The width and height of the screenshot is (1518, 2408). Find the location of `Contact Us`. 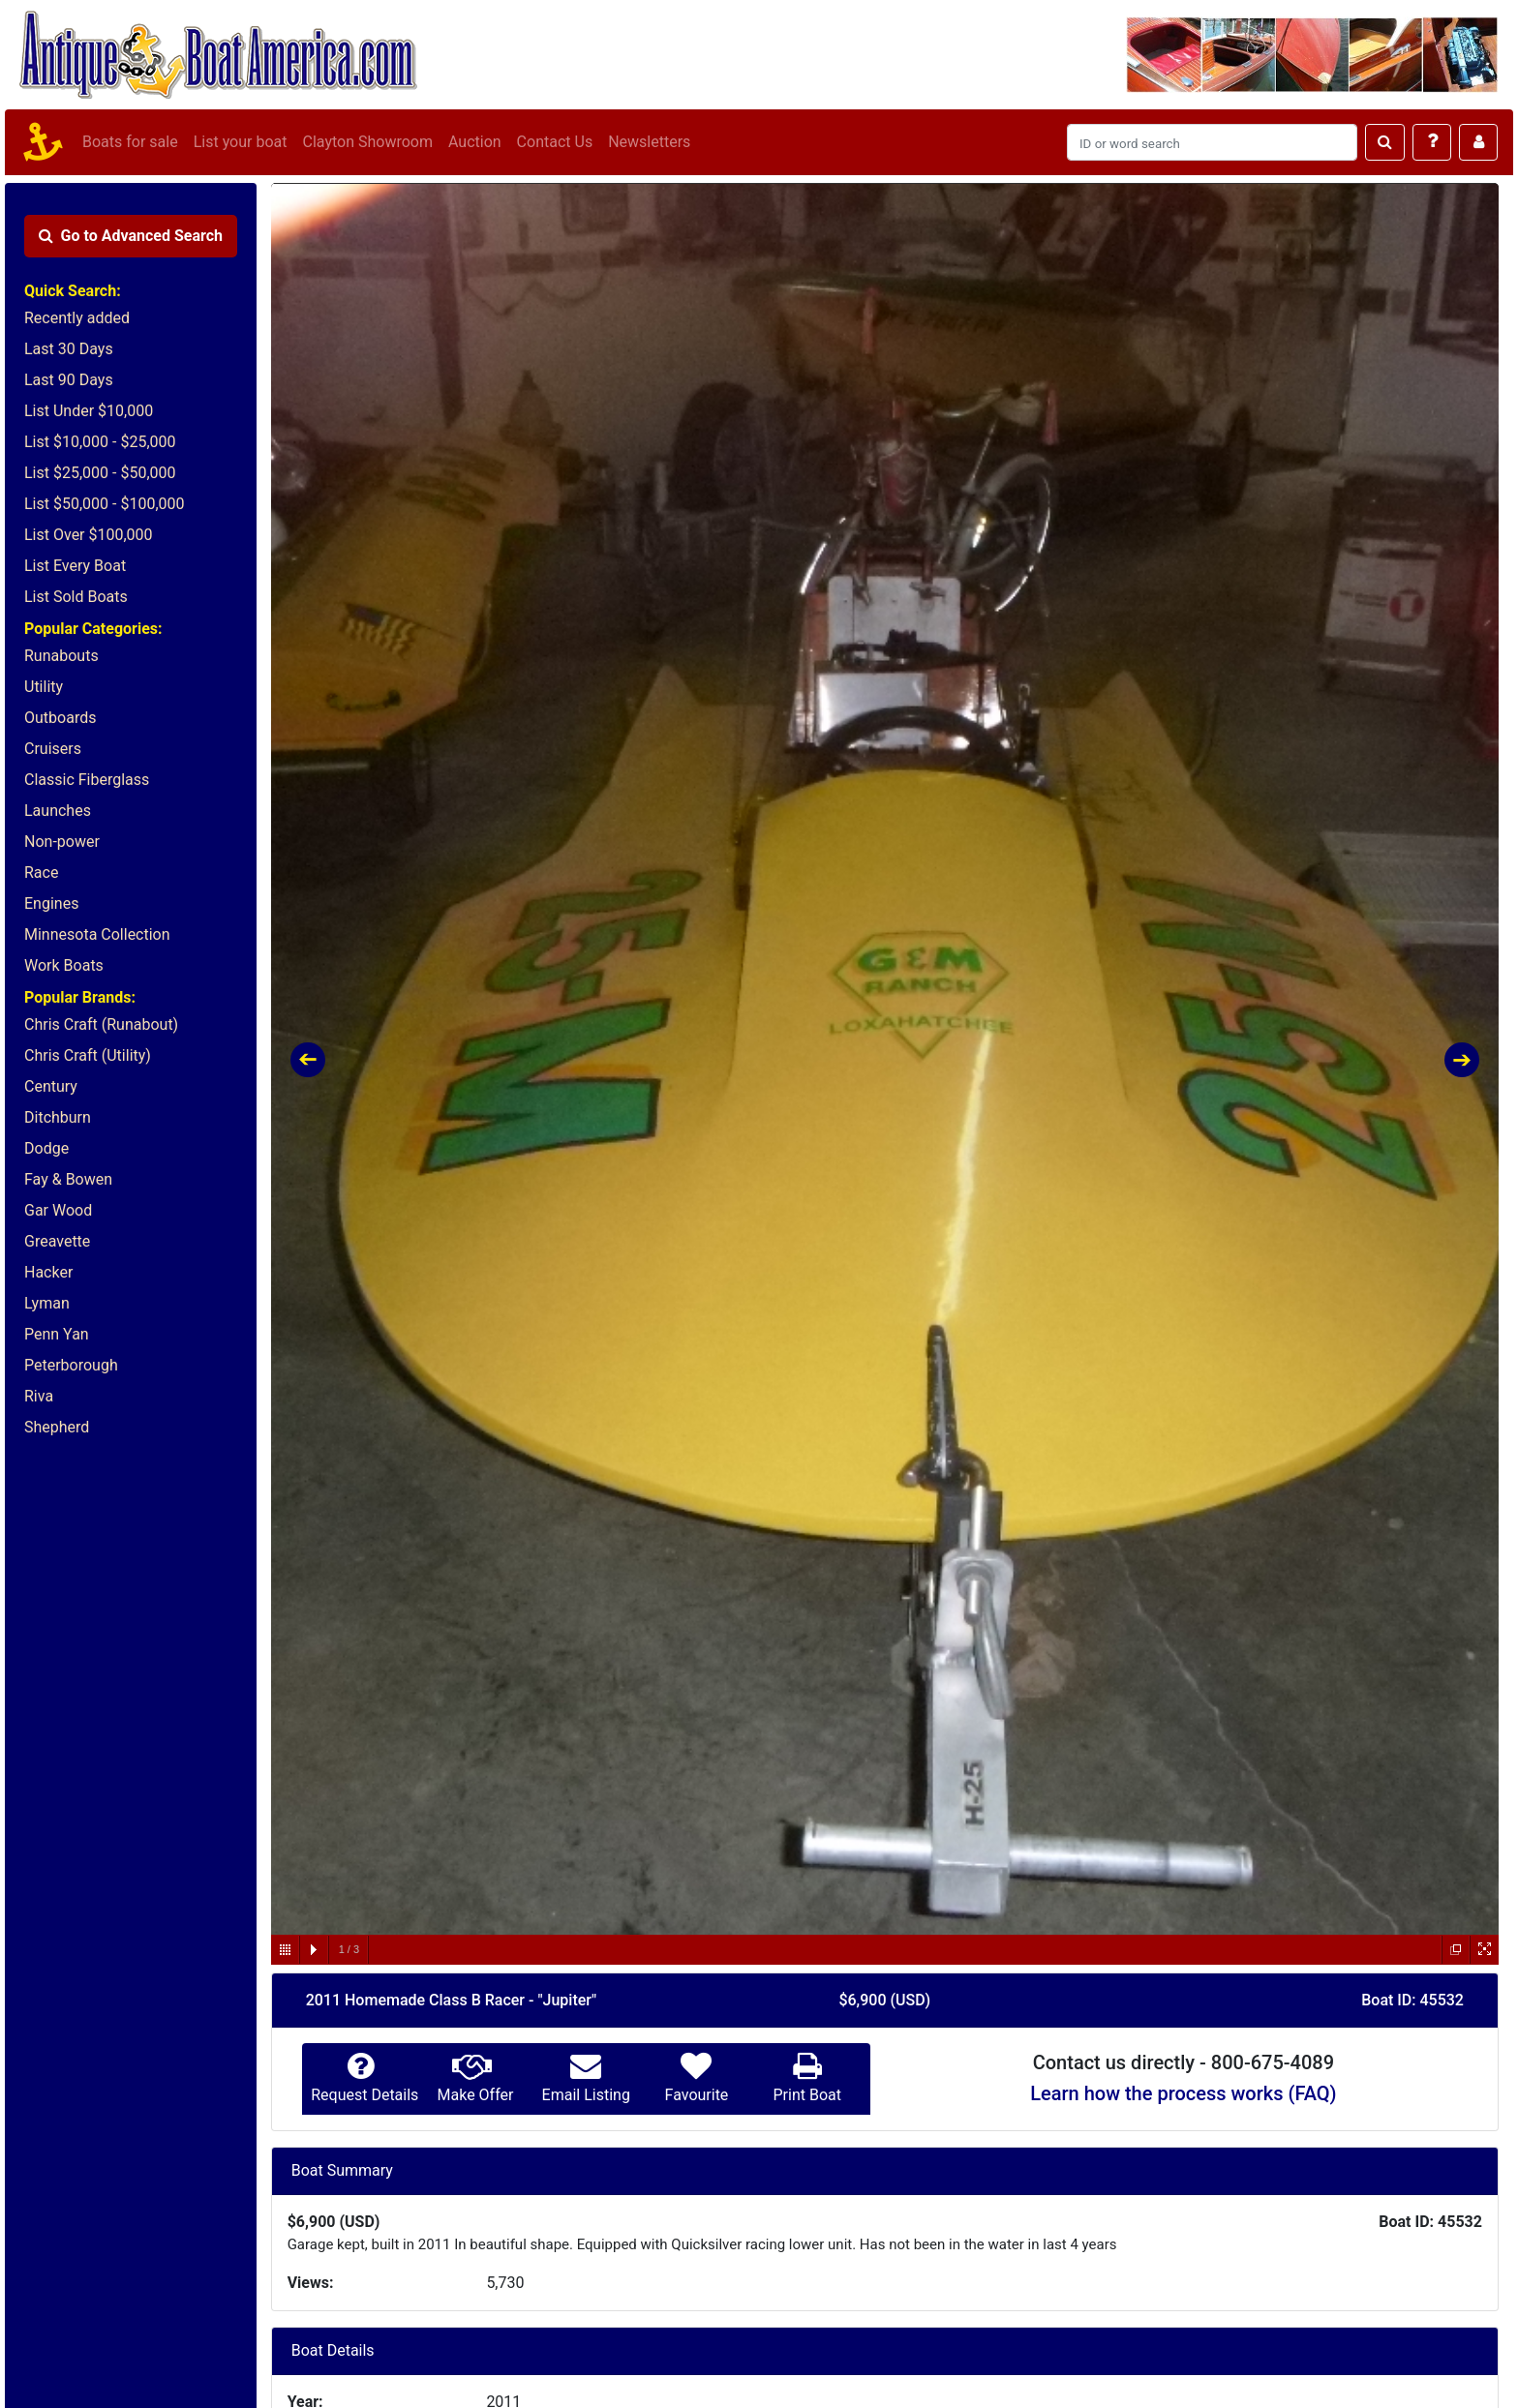

Contact Us is located at coordinates (555, 142).